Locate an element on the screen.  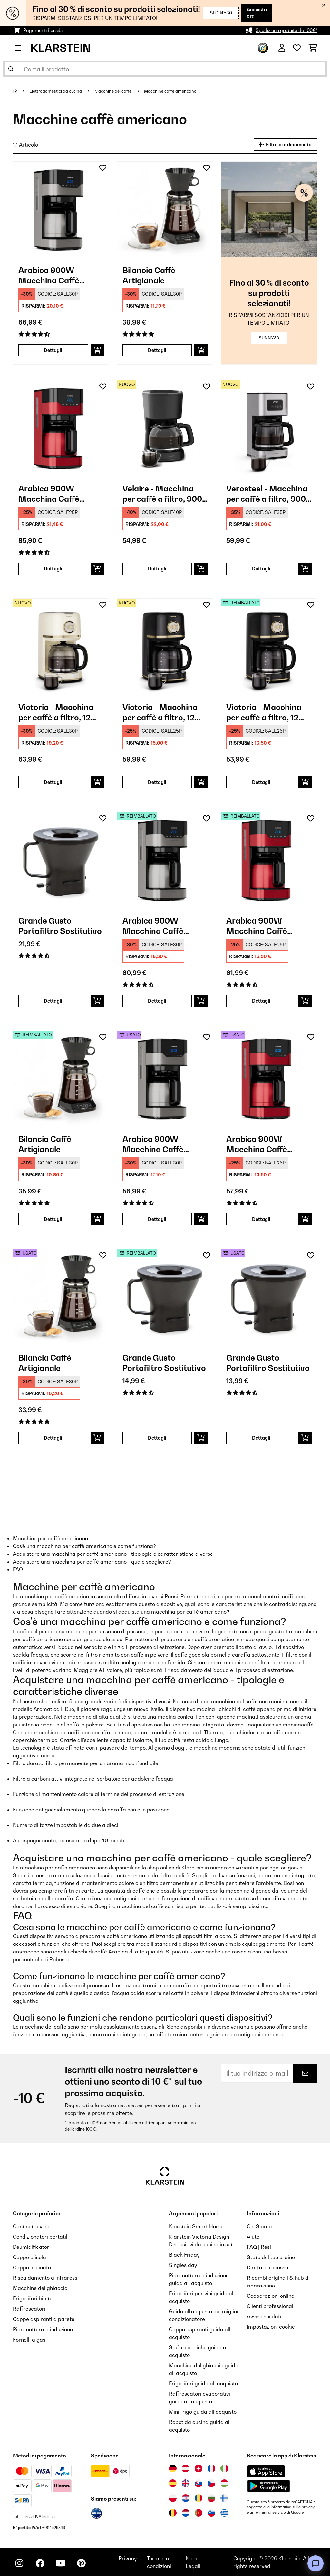
Condizionatori portatili is located at coordinates (41, 2236).